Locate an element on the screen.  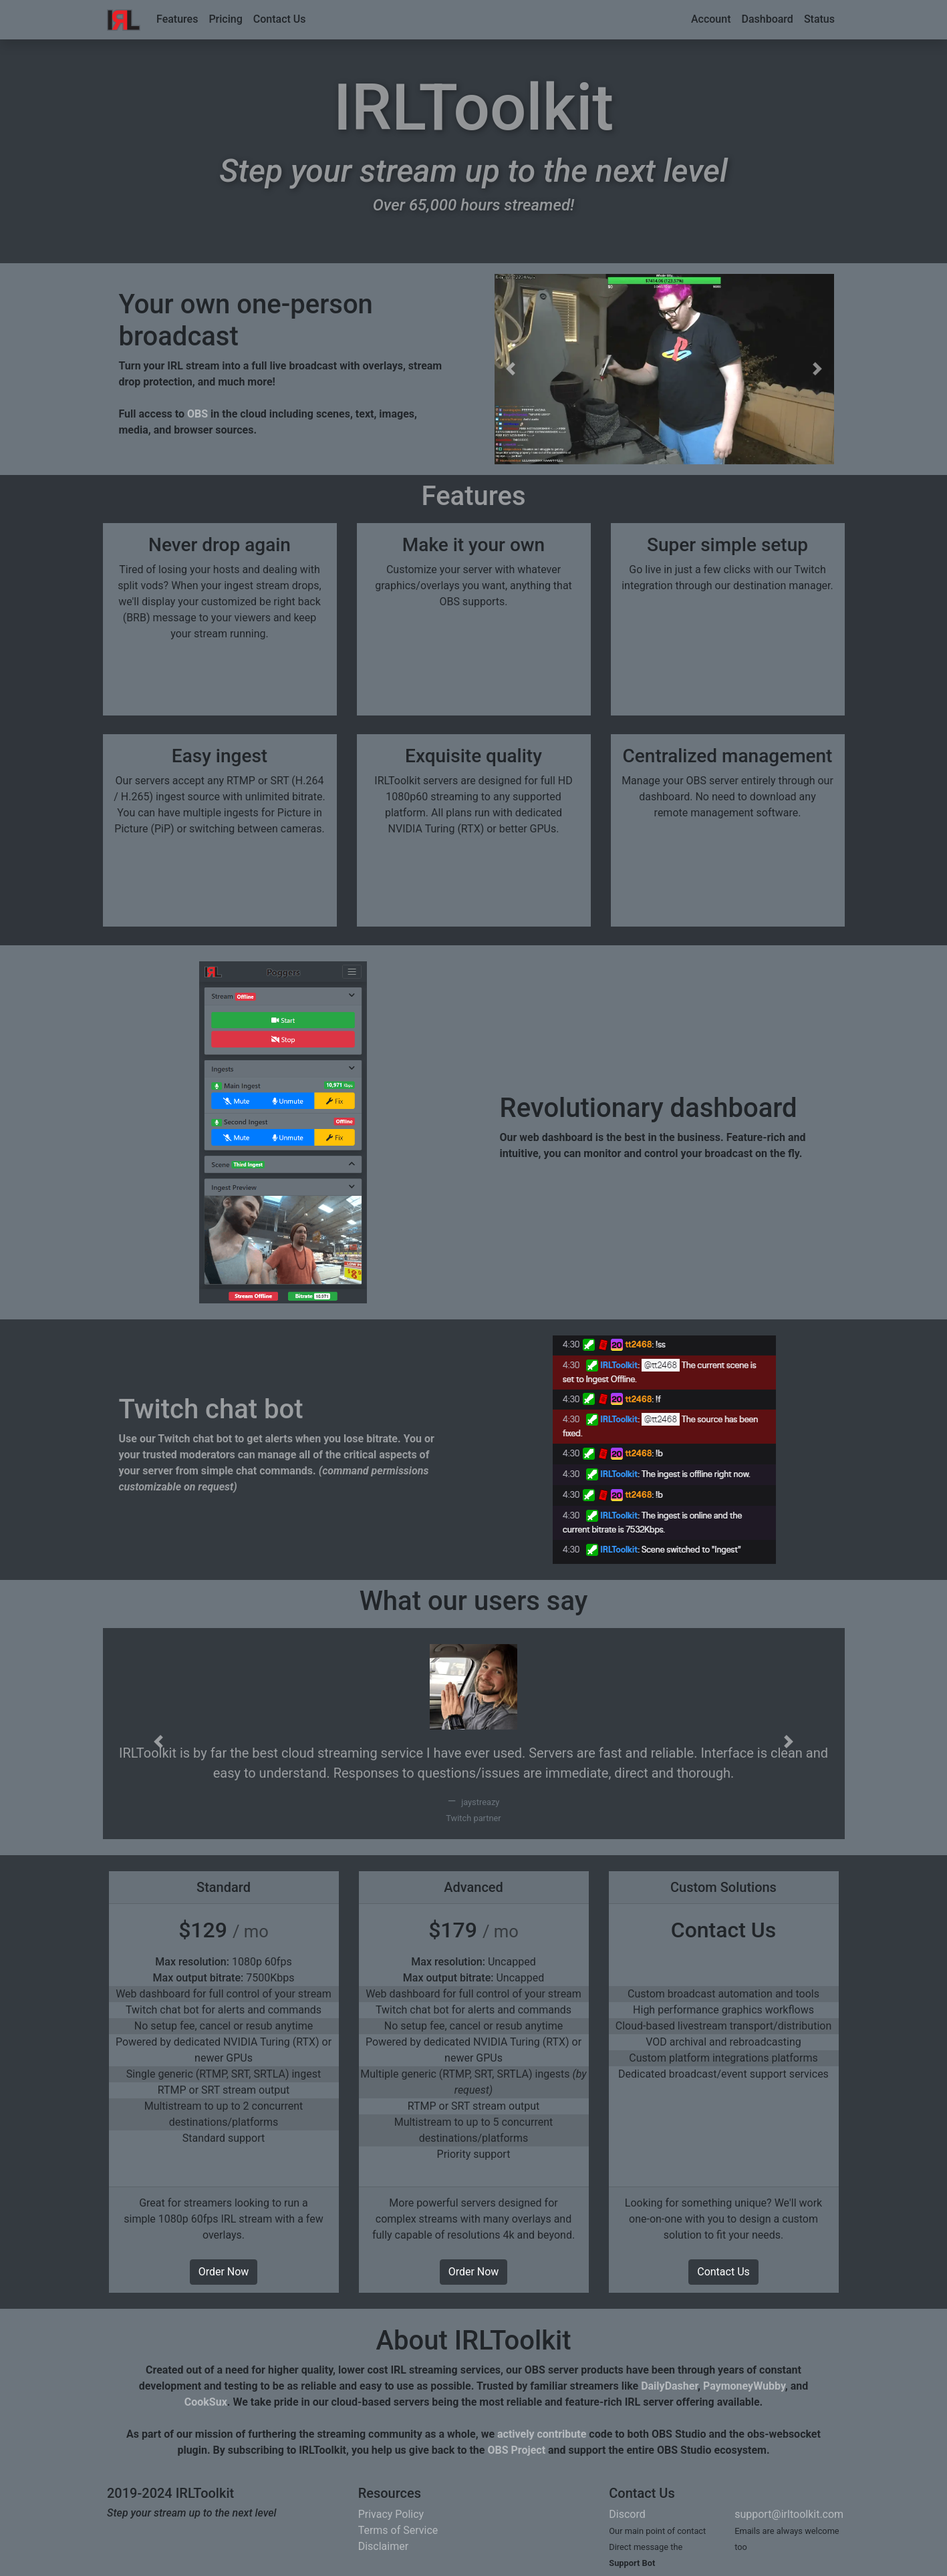
Pricing is located at coordinates (225, 19).